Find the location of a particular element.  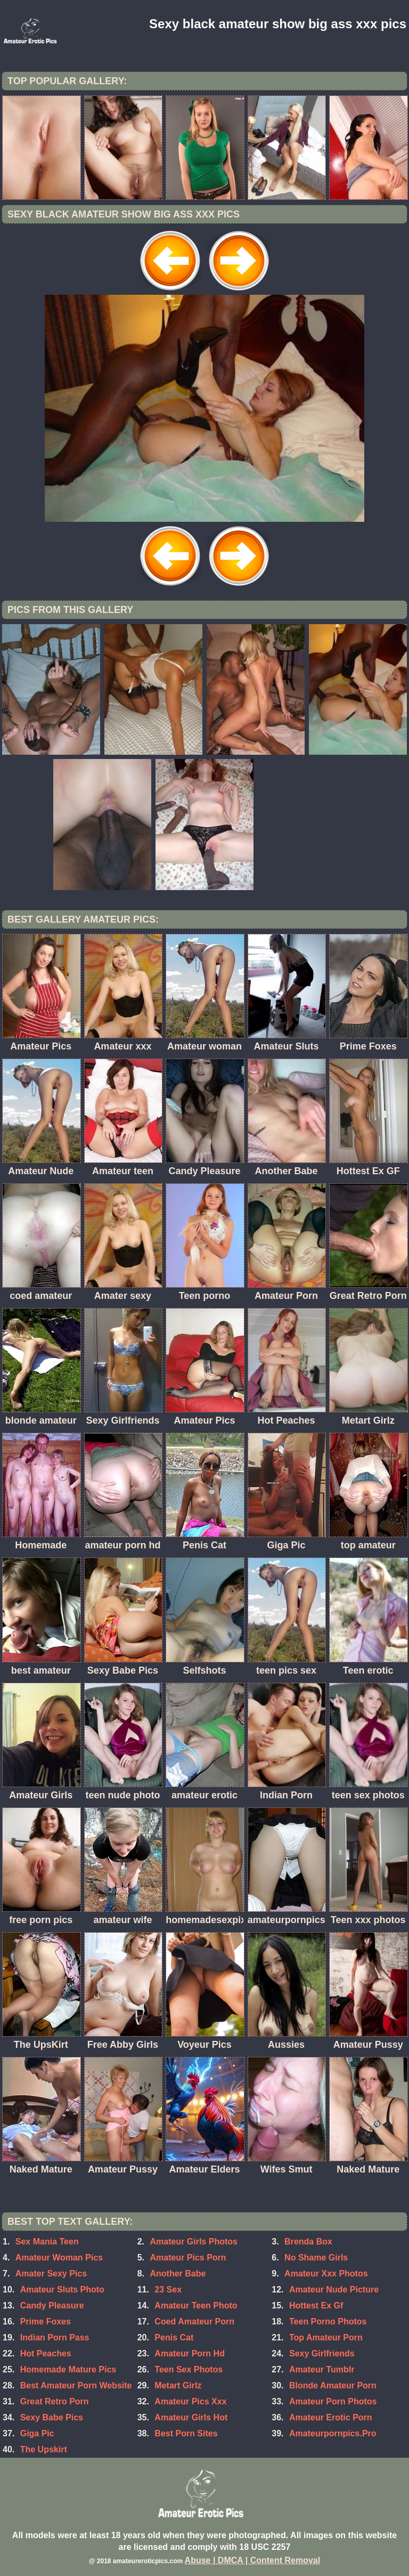

Sexy Girlfriends is located at coordinates (322, 2353).